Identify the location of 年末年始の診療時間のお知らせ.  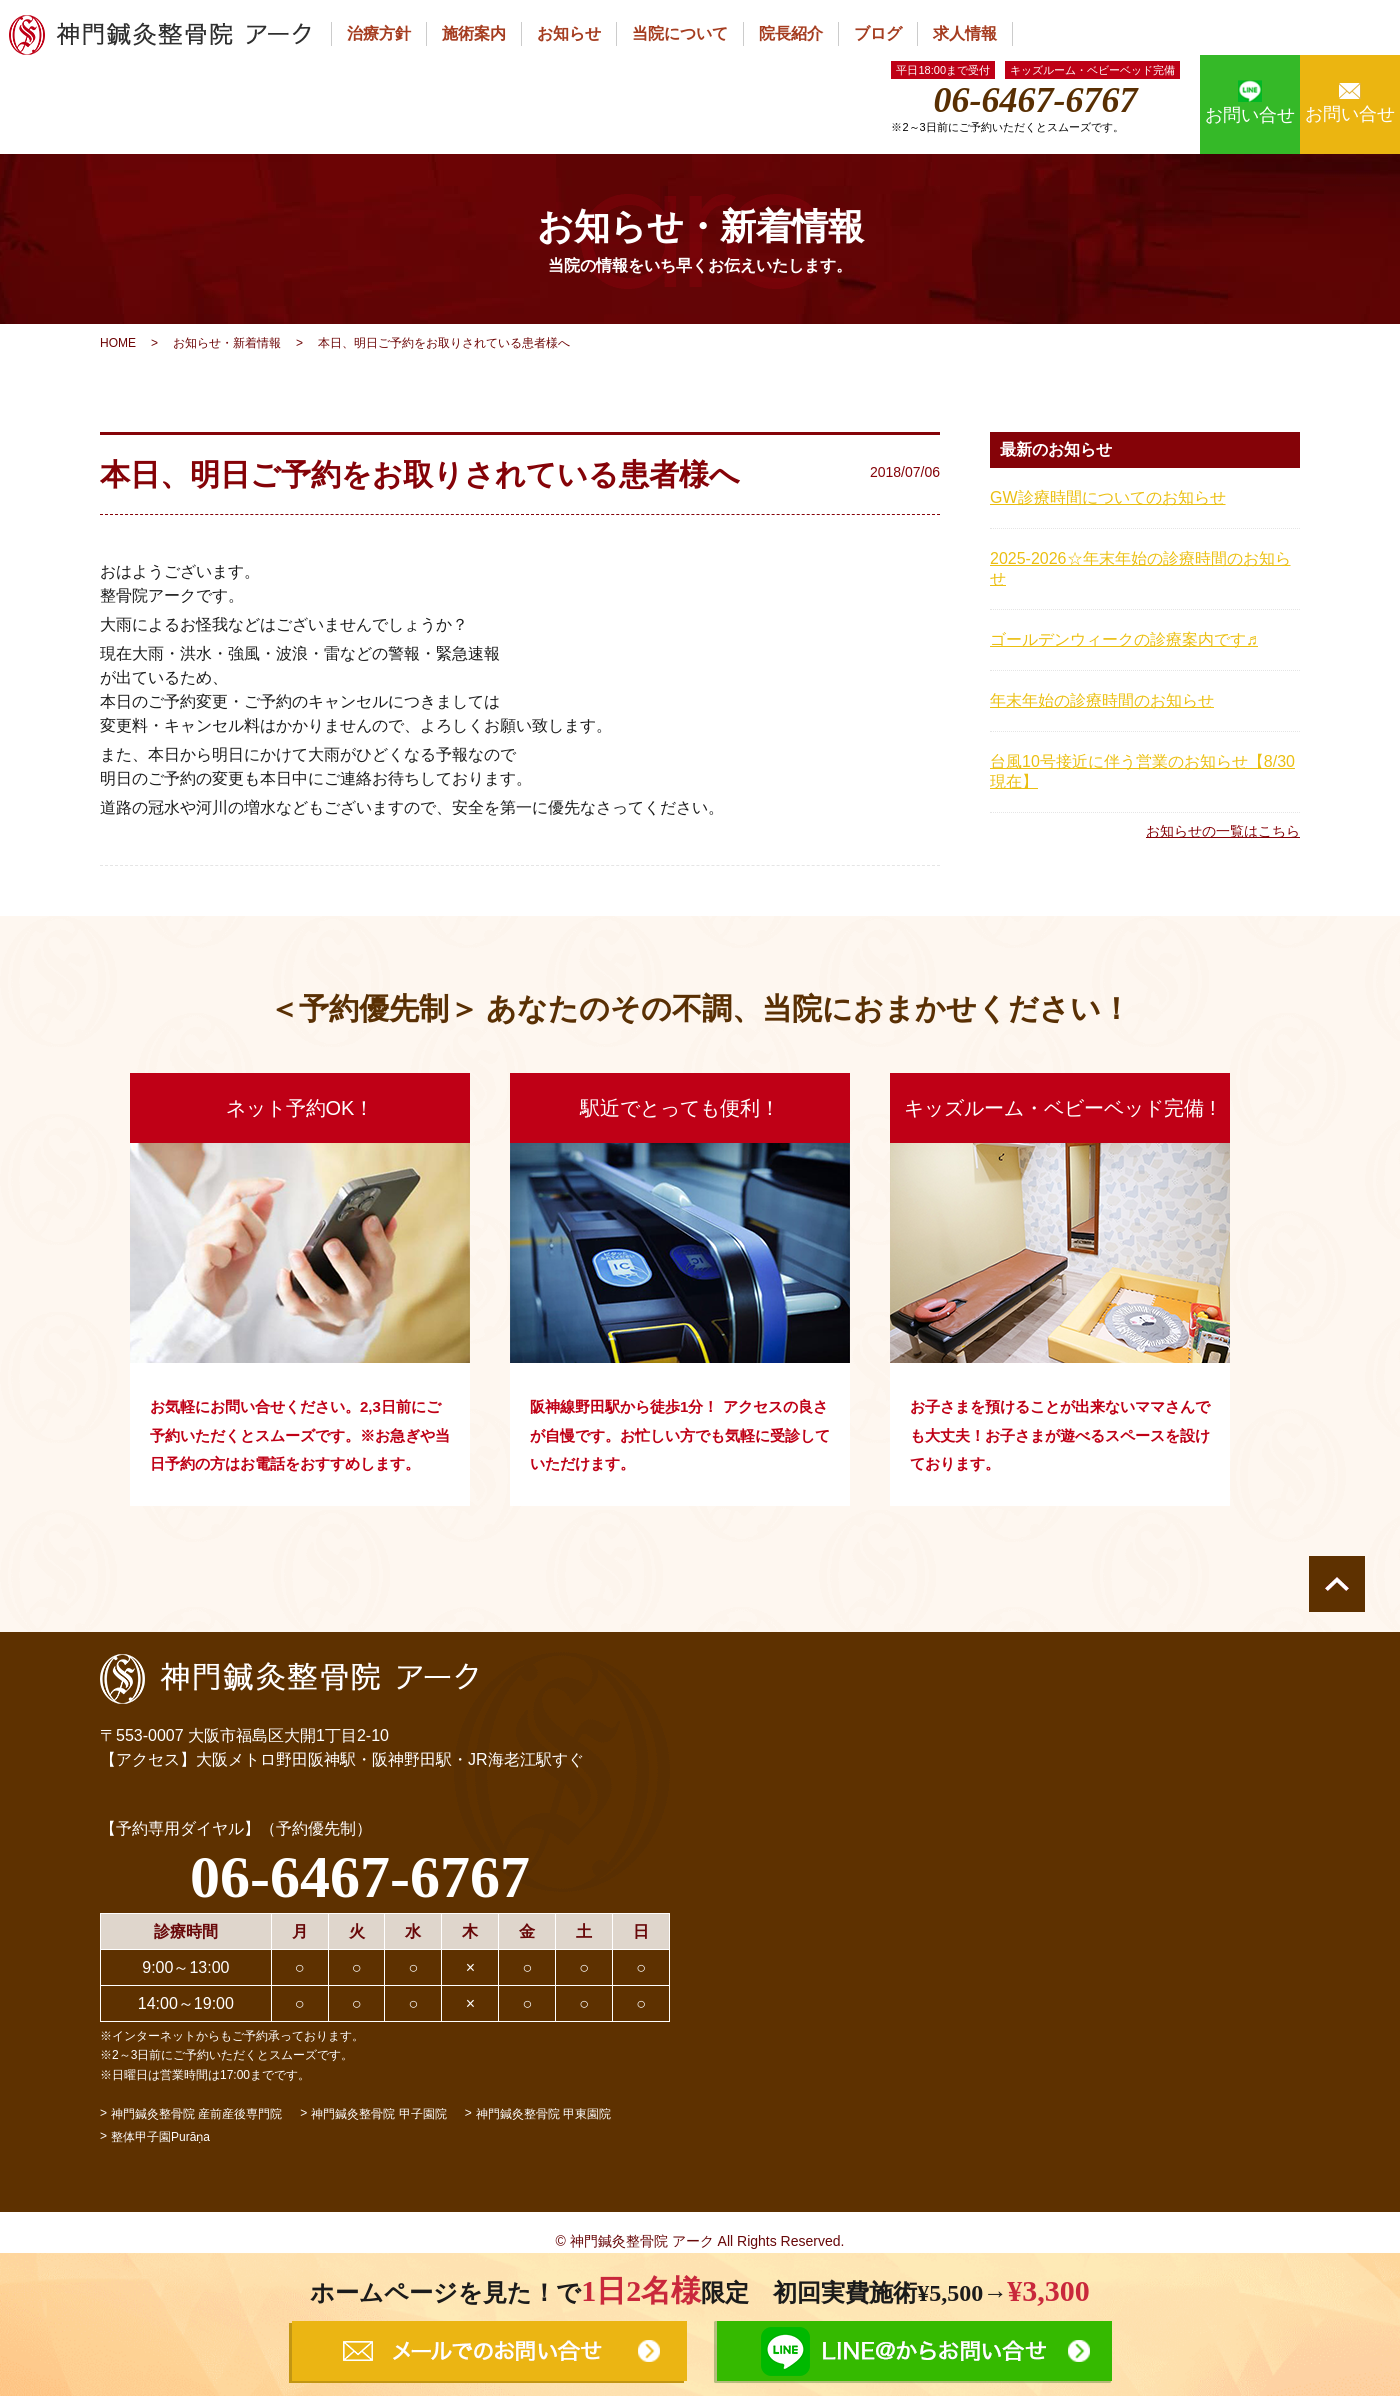
(1102, 700).